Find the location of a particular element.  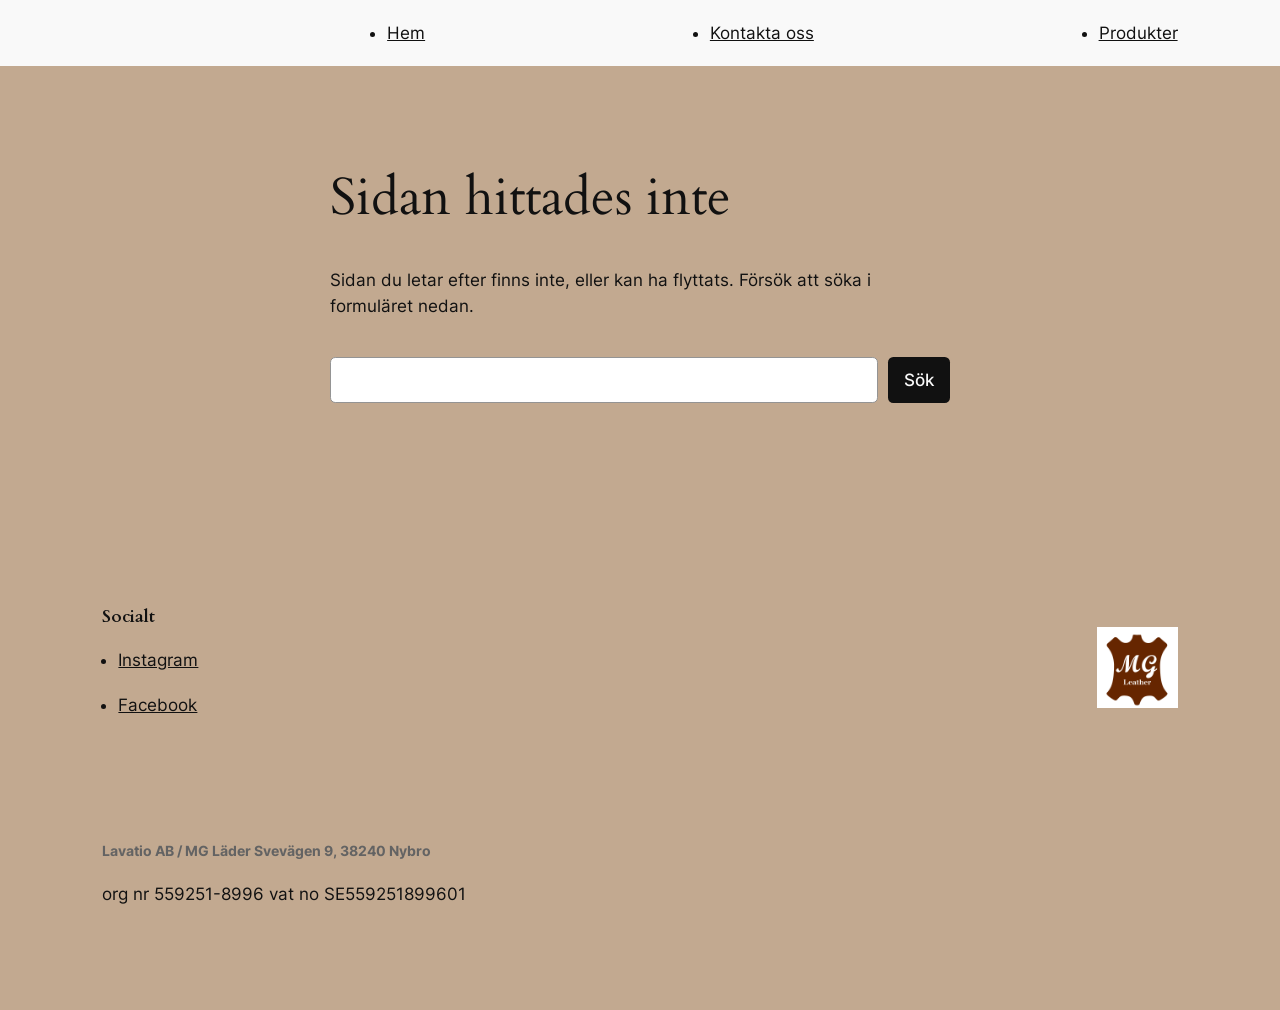

Sök is located at coordinates (919, 380).